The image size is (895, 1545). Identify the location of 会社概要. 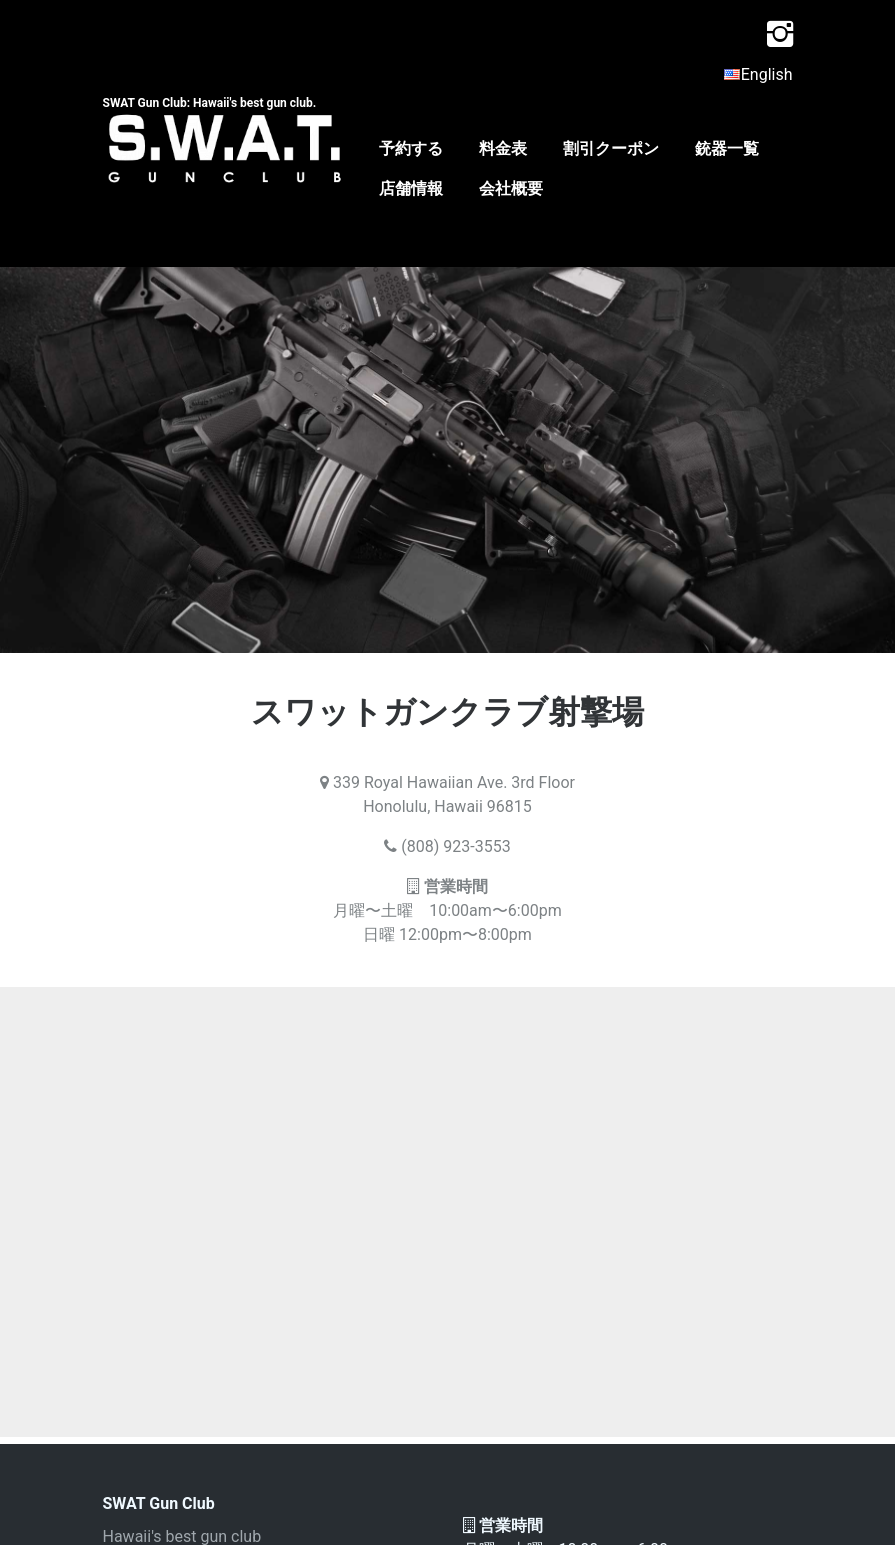
(511, 188).